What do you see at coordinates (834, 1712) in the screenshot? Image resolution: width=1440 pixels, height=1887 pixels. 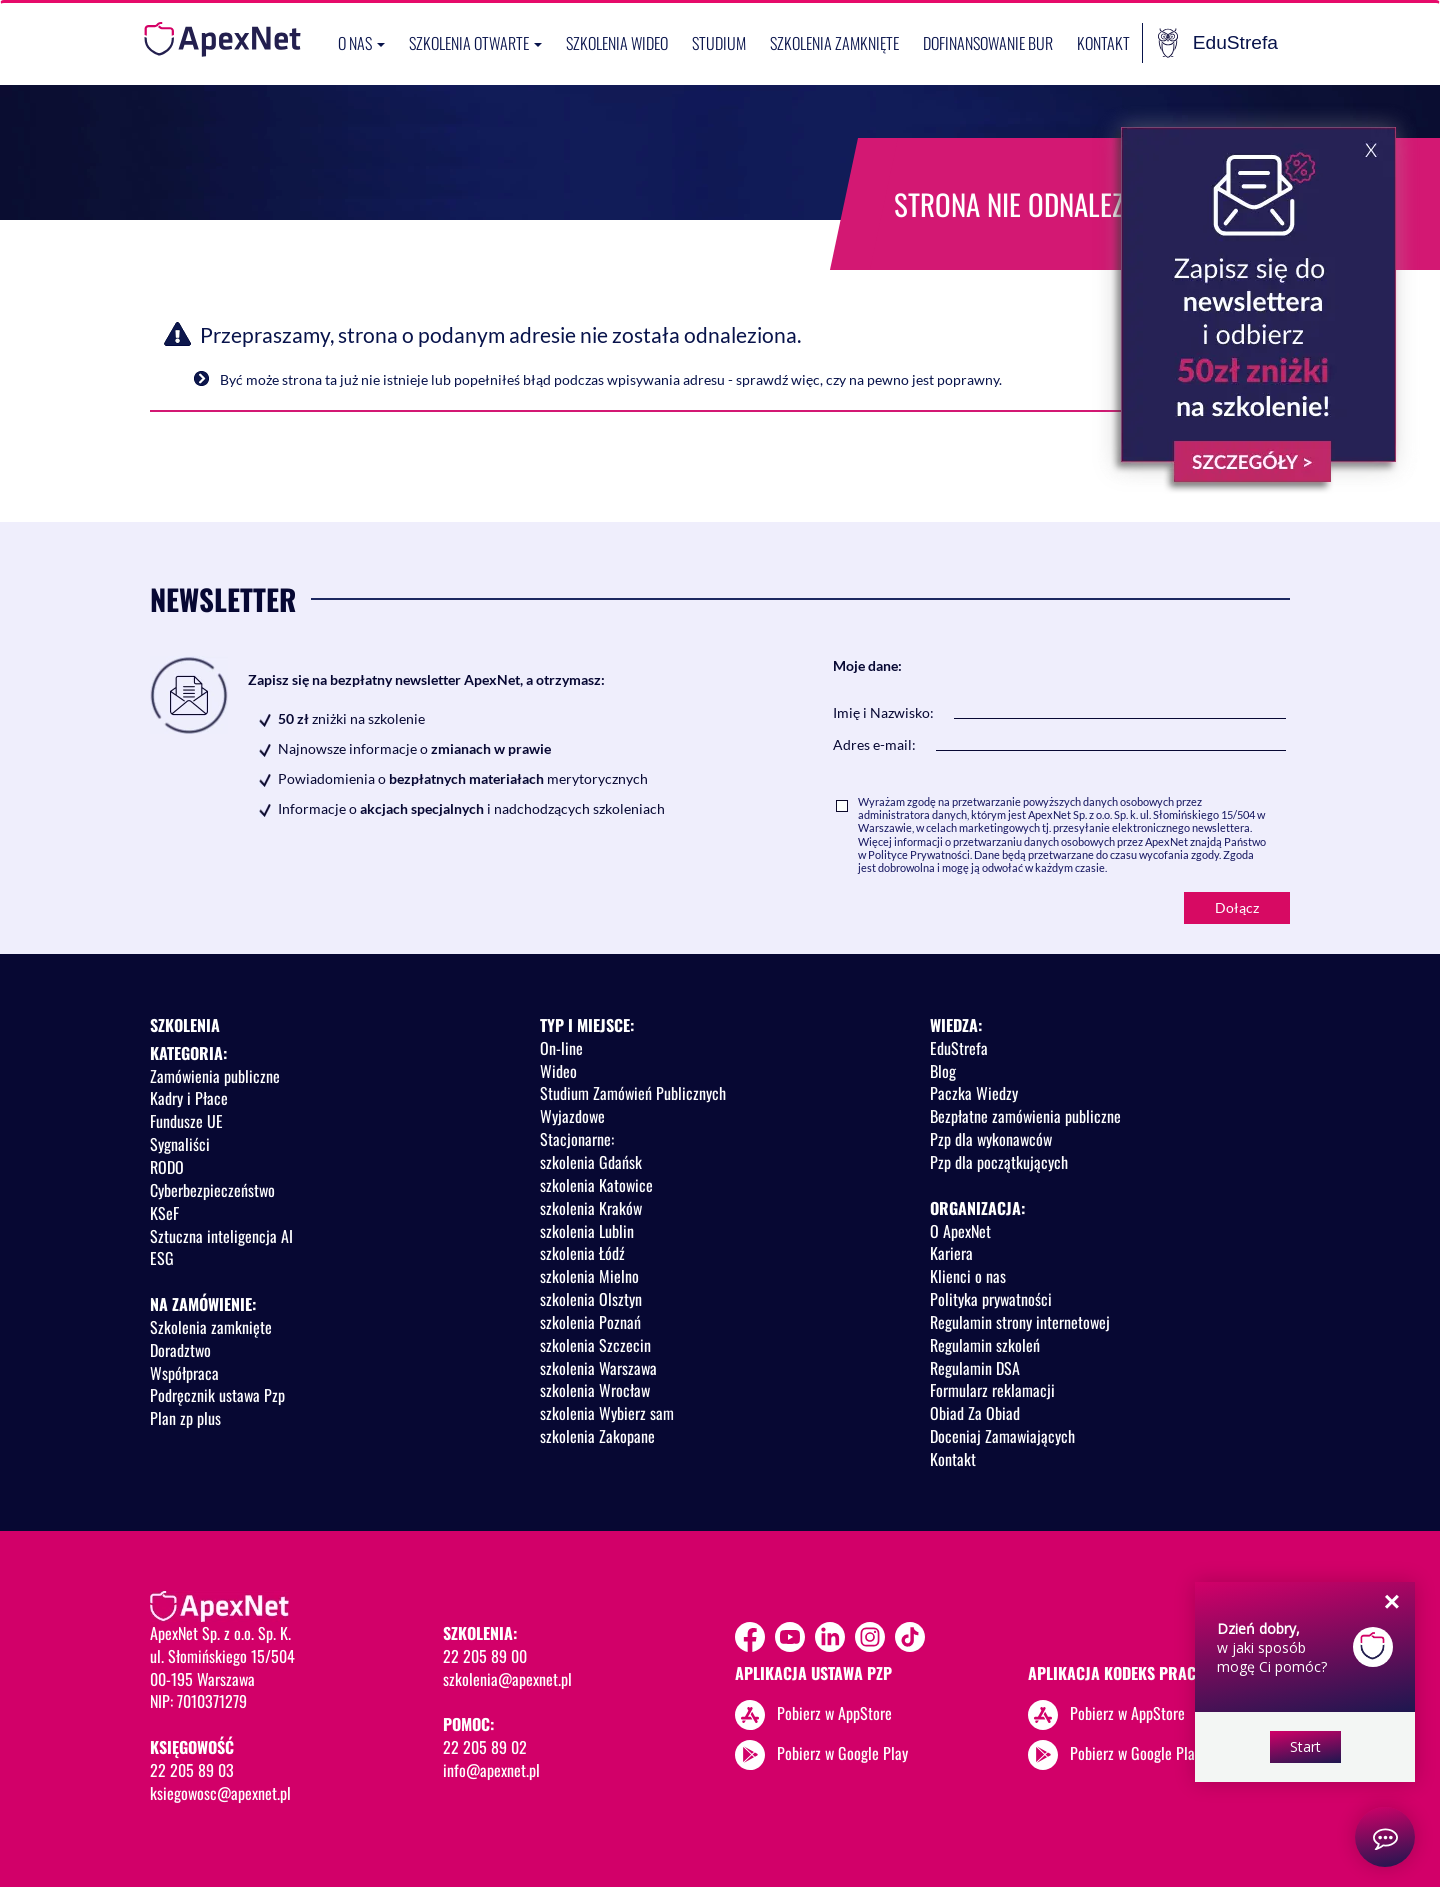 I see `Pobierz w AppStore` at bounding box center [834, 1712].